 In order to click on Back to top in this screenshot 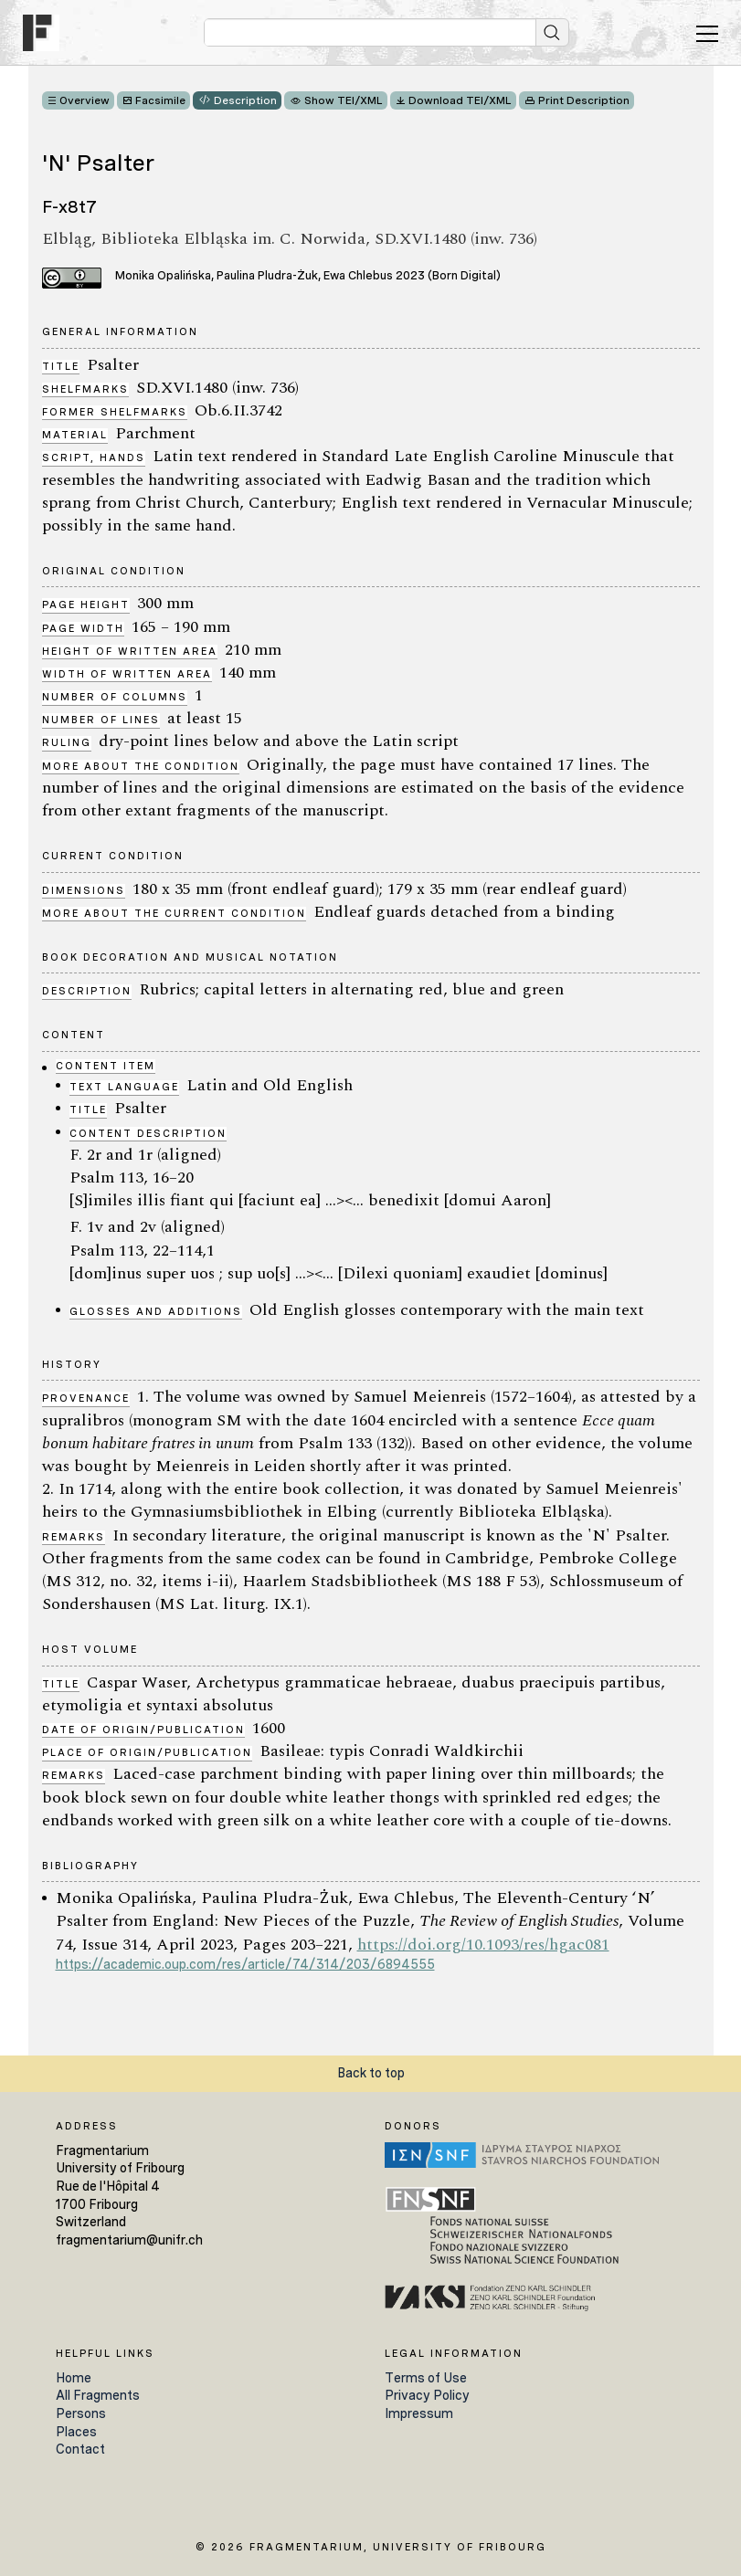, I will do `click(371, 2073)`.